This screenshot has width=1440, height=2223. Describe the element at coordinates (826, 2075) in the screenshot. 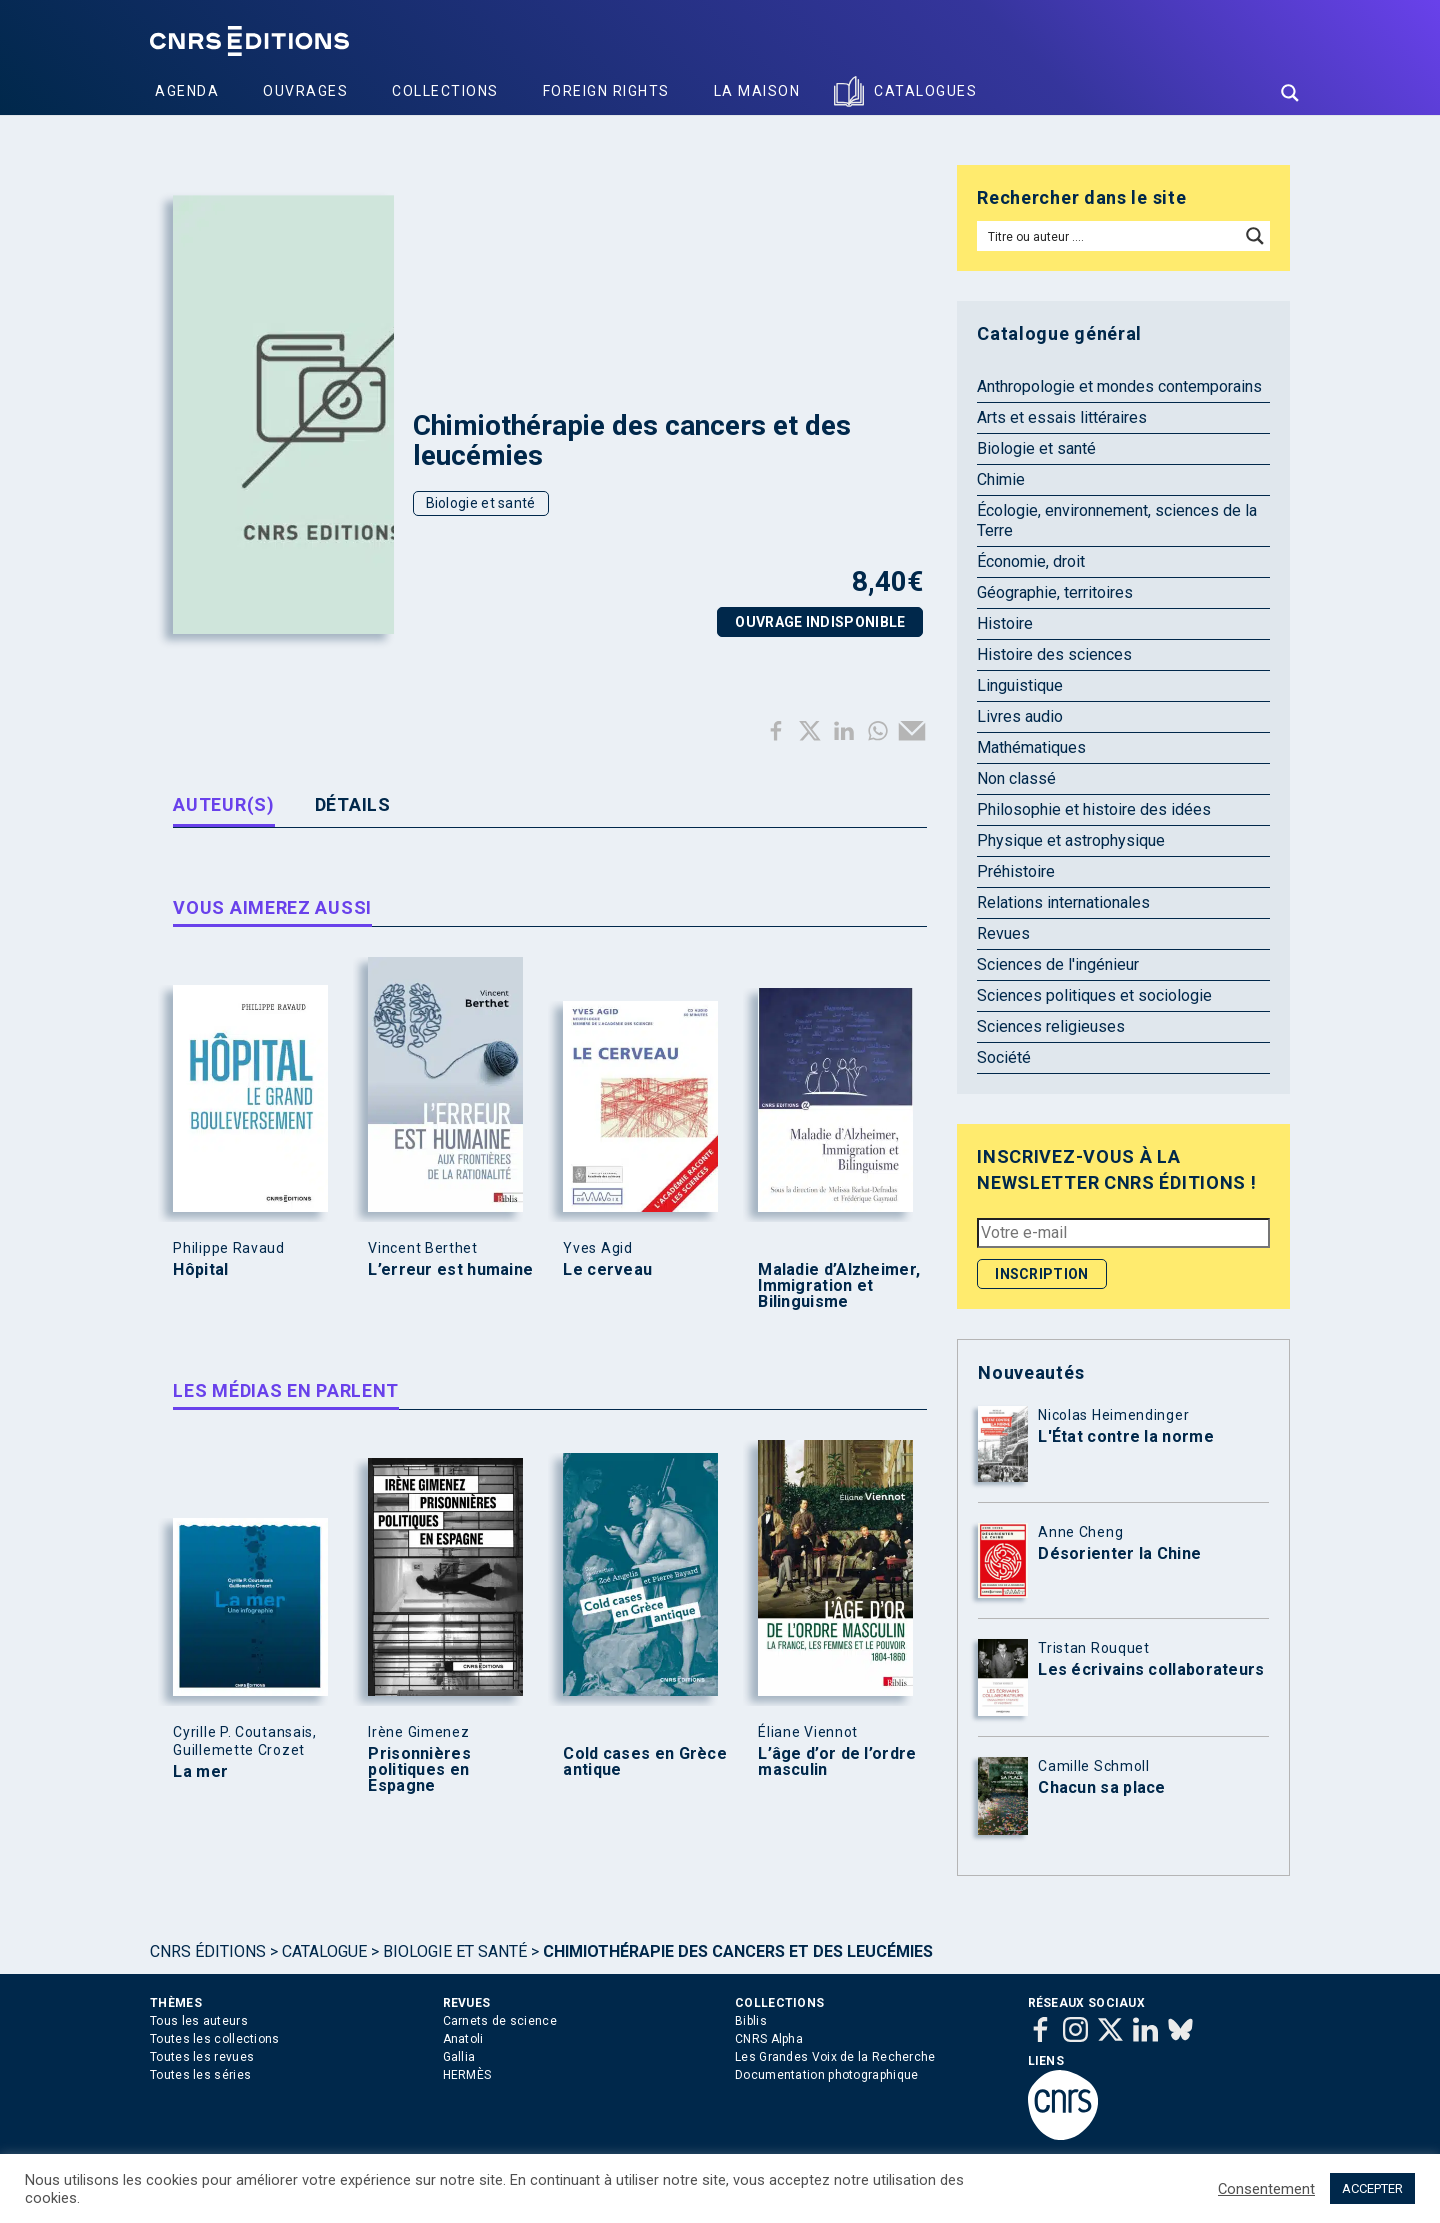

I see `Documentation photographique` at that location.